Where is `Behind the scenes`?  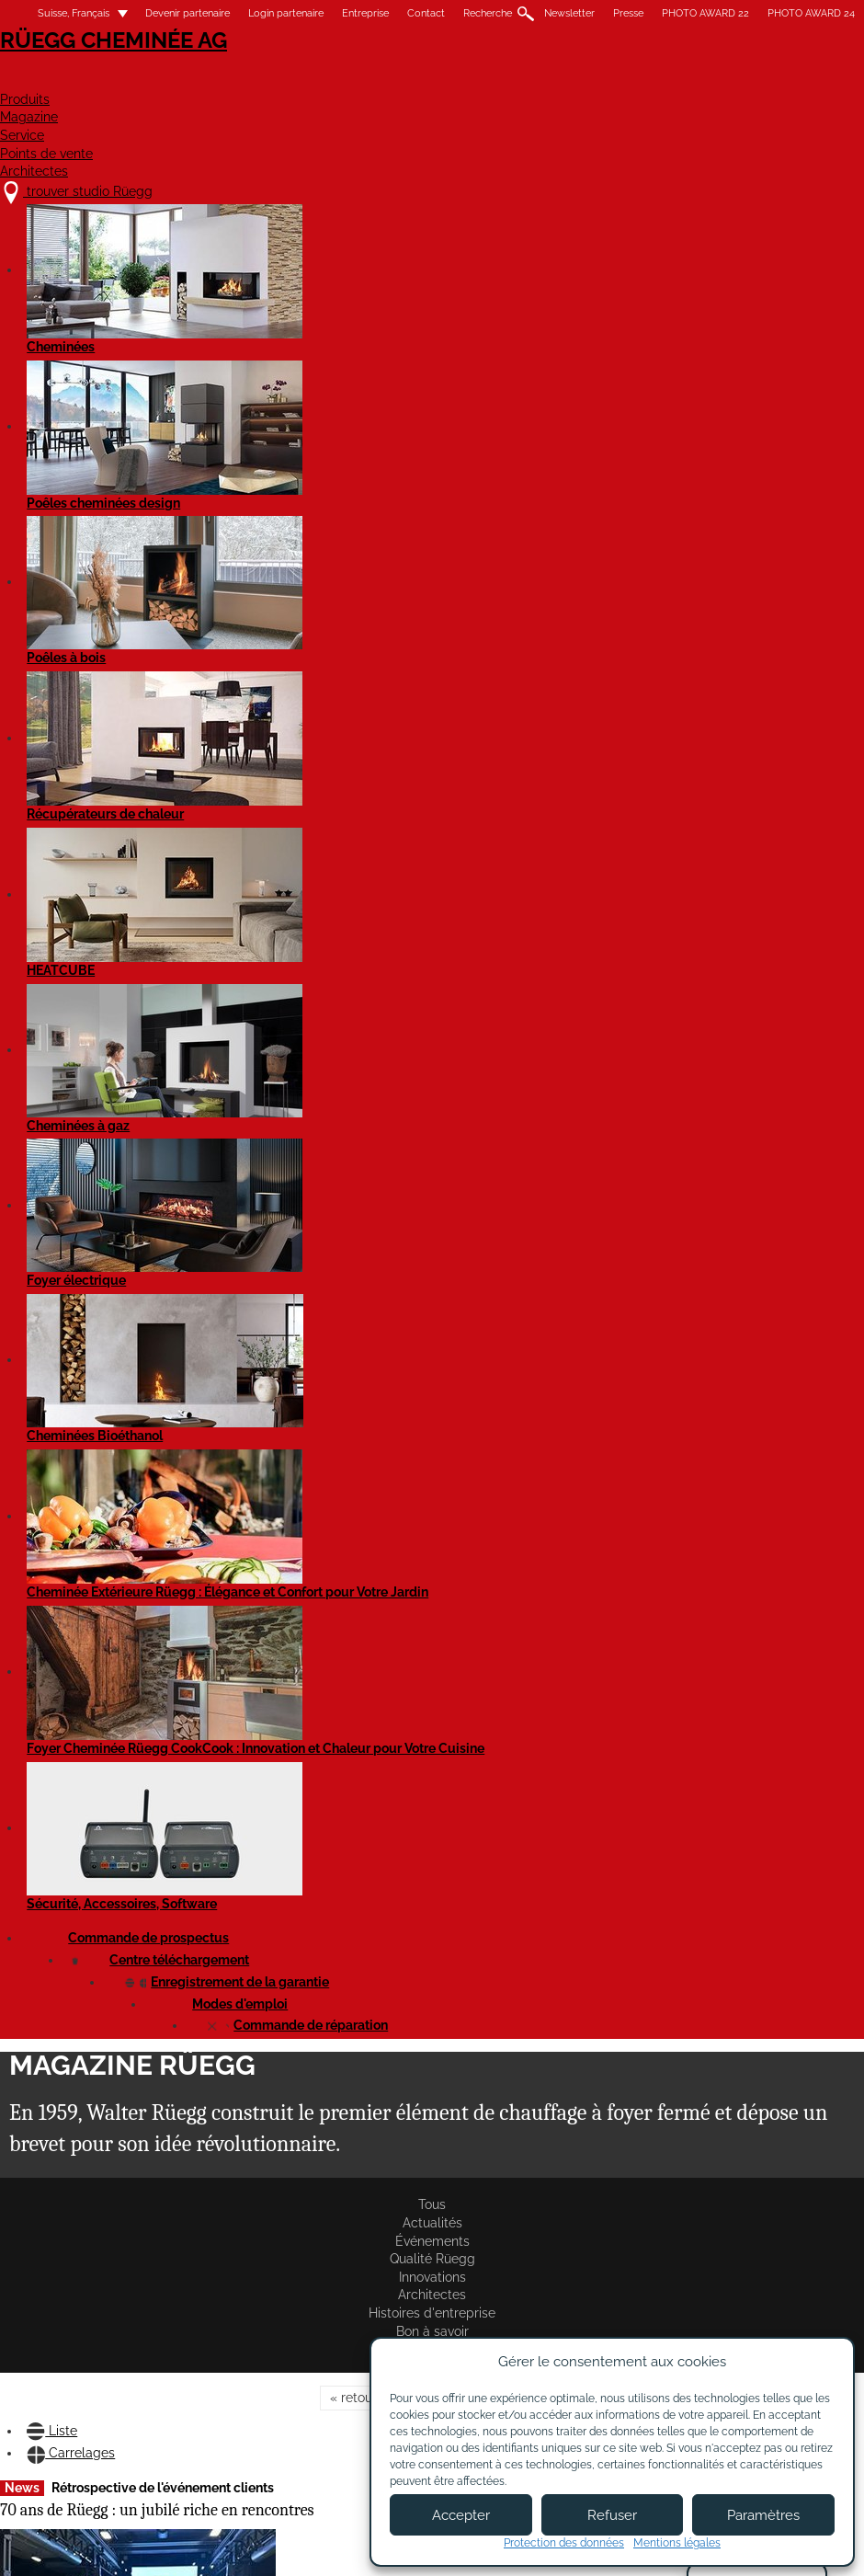 Behind the scenes is located at coordinates (502, 527).